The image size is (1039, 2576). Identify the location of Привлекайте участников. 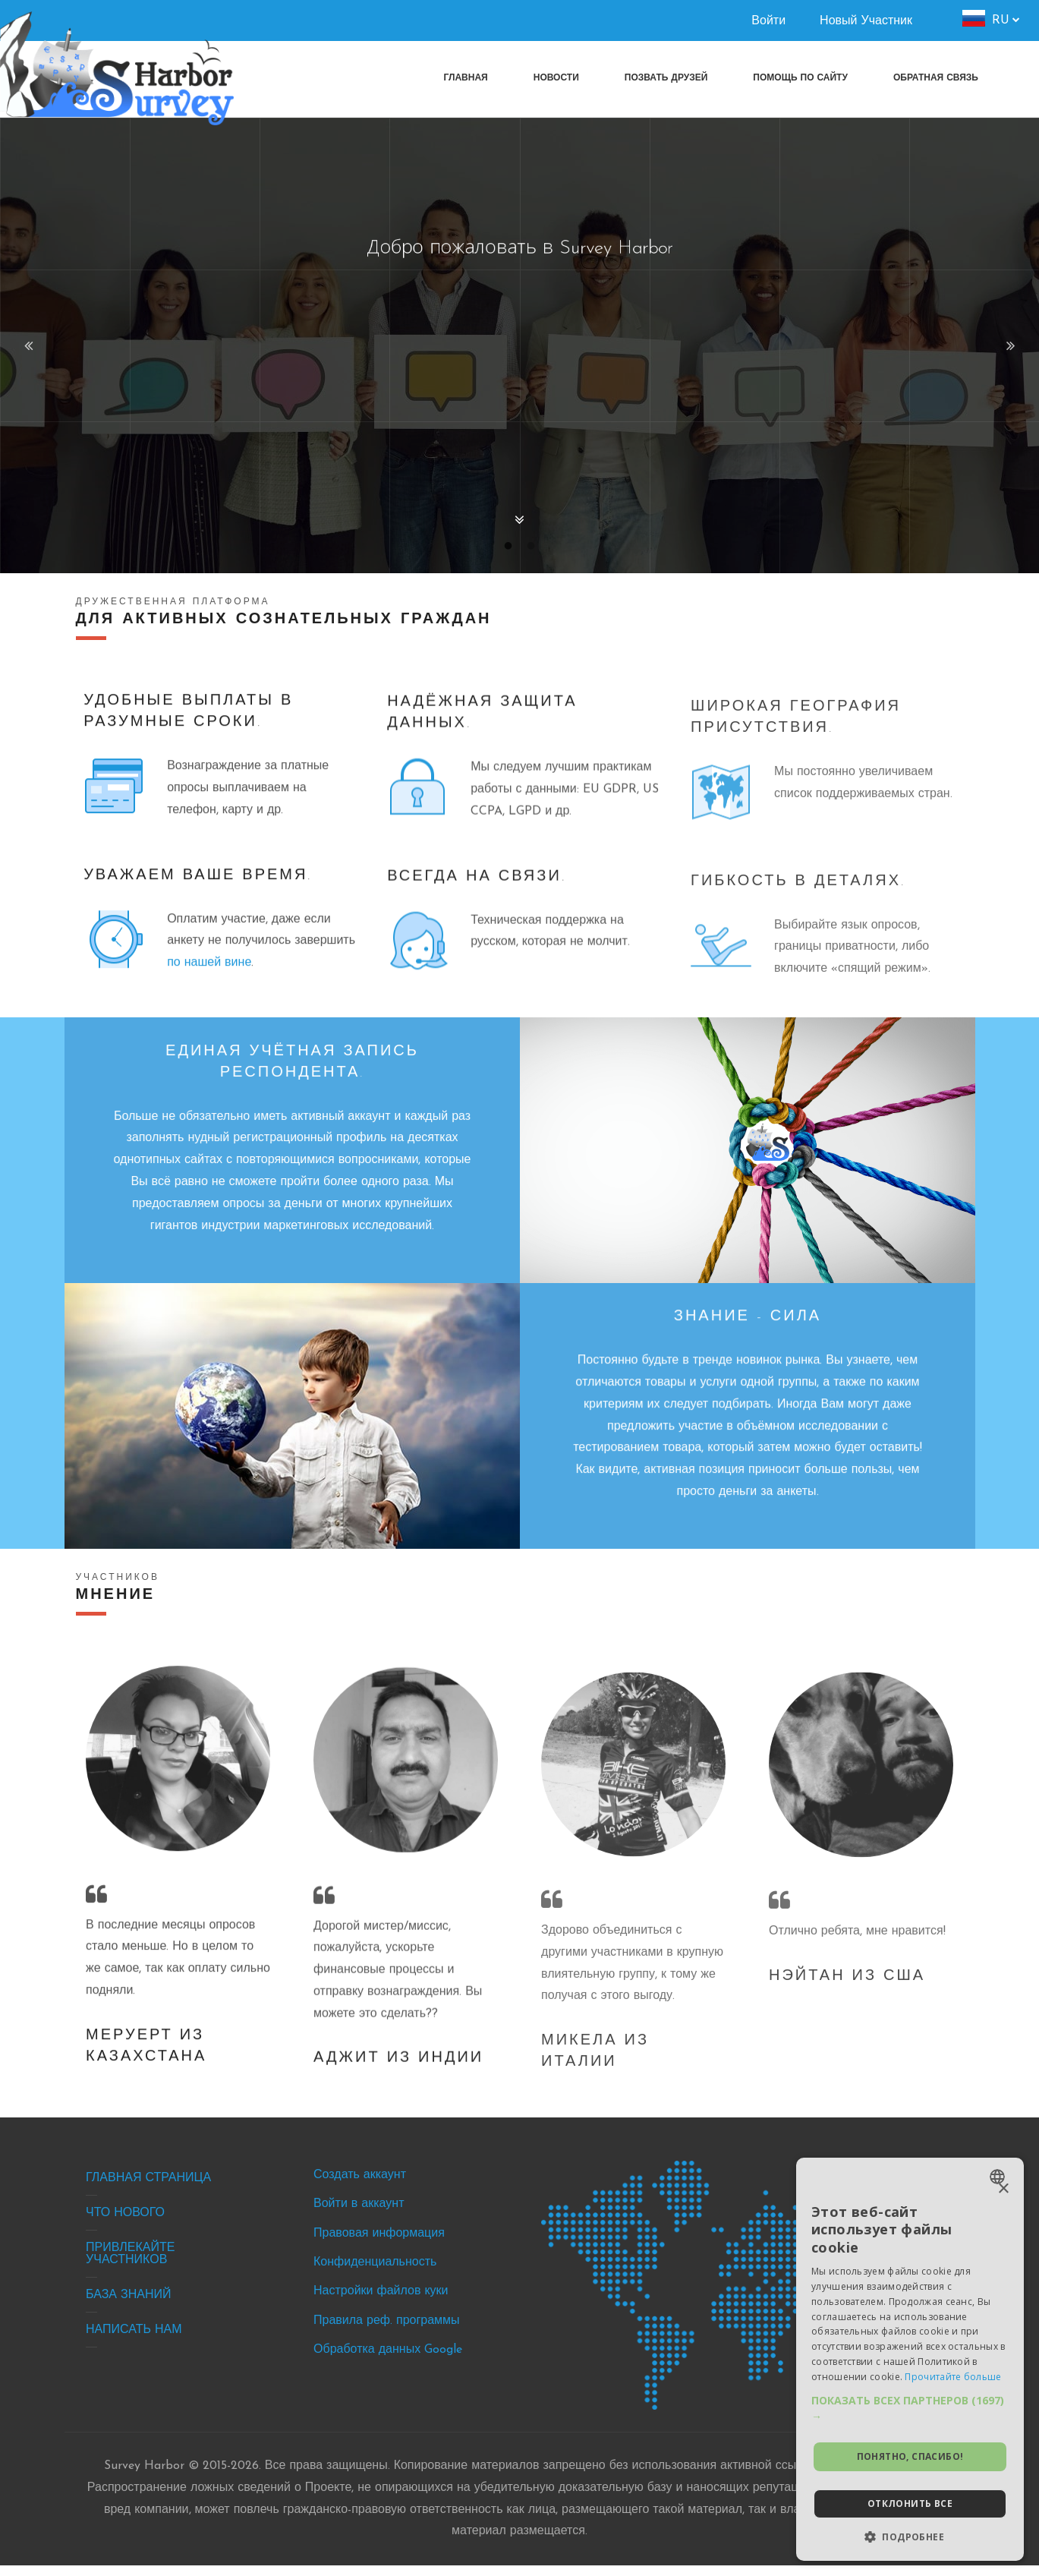
(131, 2265).